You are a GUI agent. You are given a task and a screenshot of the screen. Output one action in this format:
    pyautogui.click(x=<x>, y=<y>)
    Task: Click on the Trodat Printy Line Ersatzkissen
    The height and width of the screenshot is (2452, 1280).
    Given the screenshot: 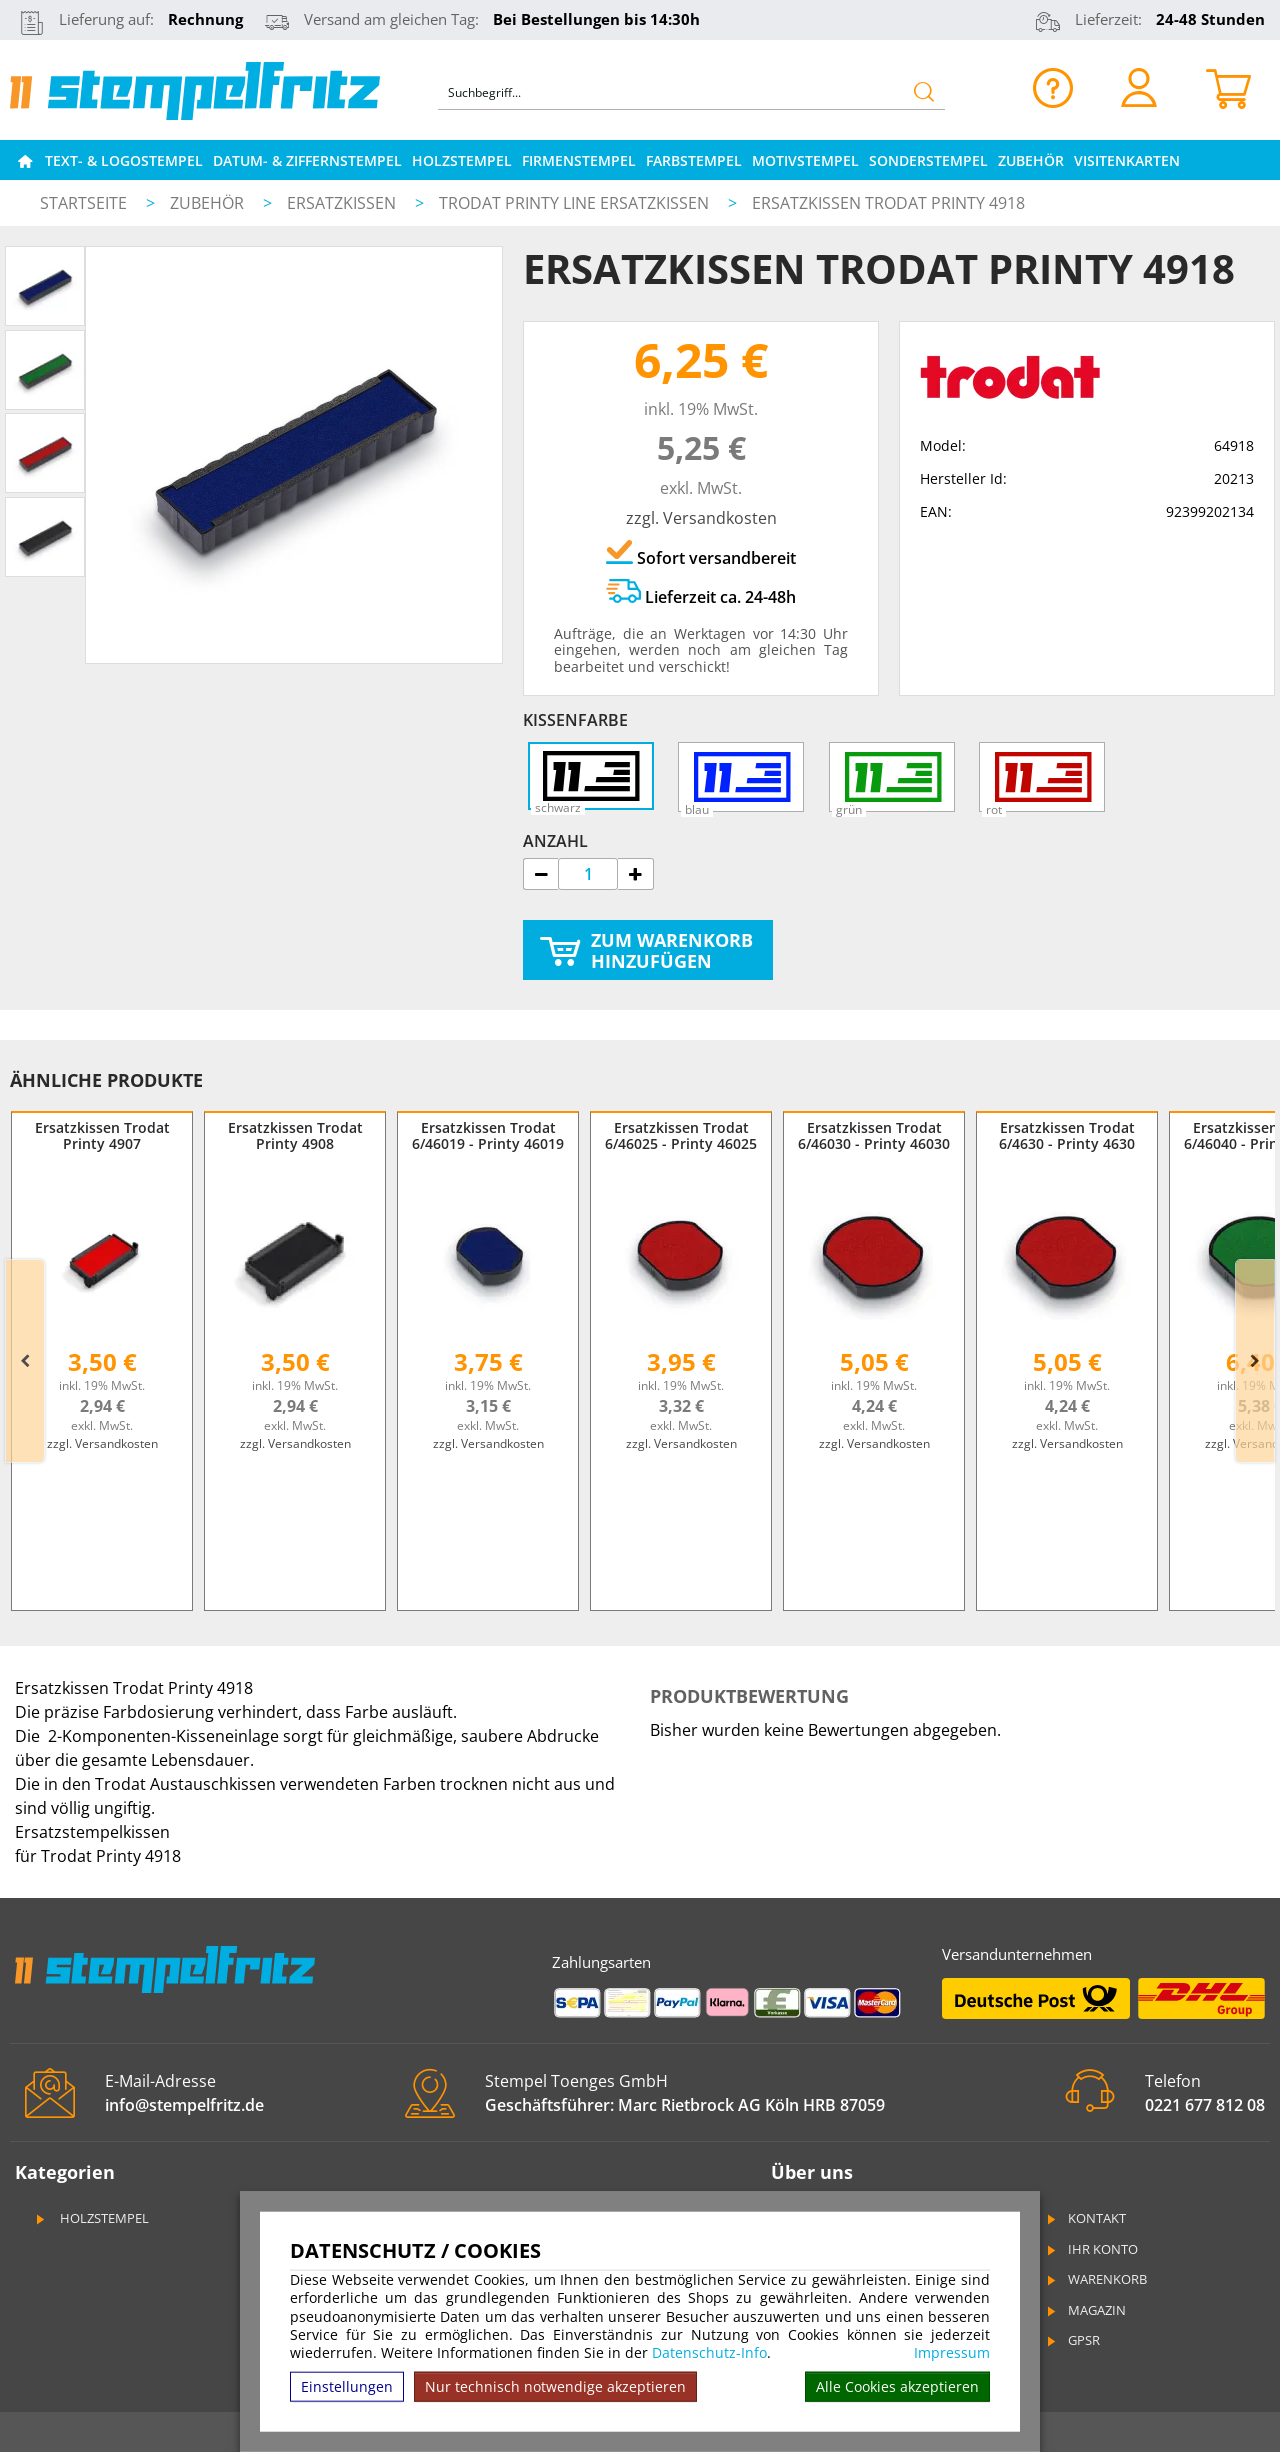 What is the action you would take?
    pyautogui.click(x=576, y=203)
    